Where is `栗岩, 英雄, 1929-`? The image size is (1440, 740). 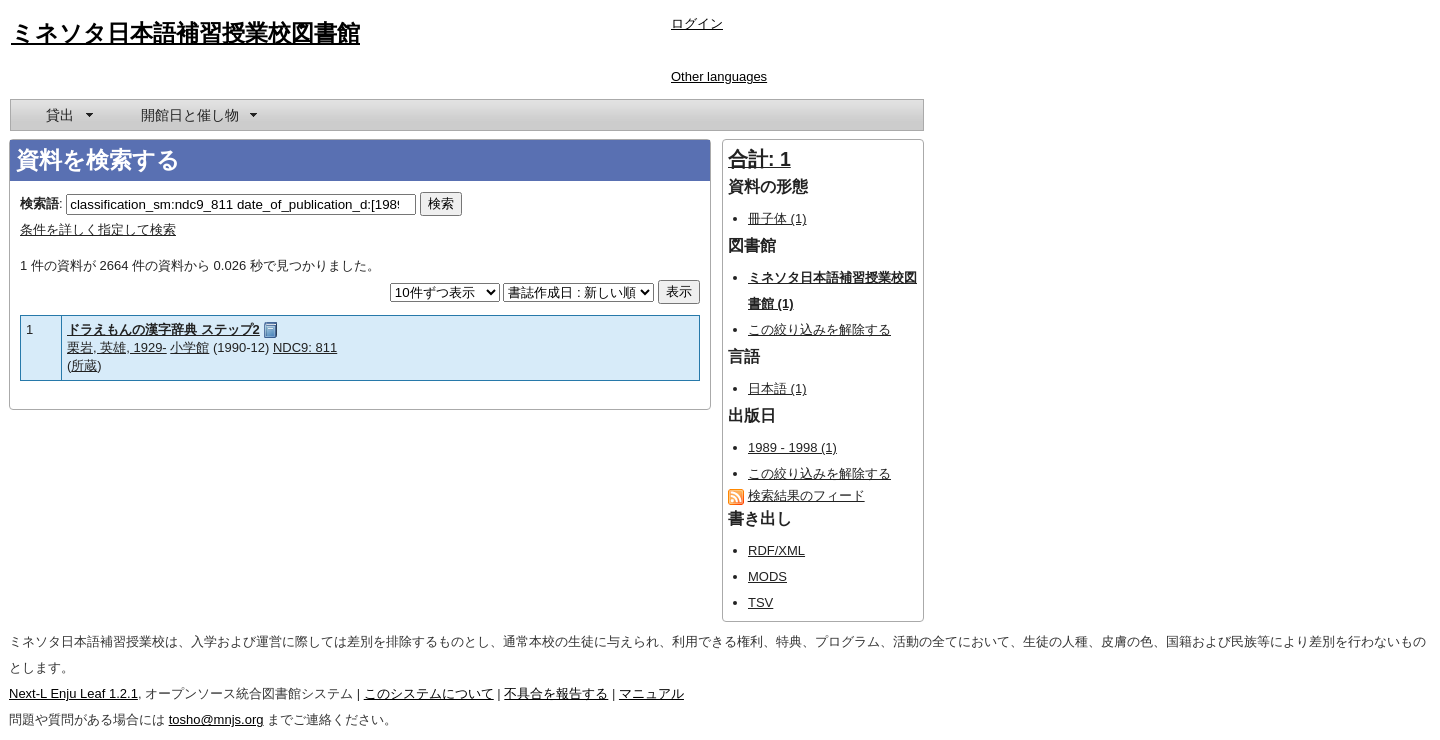 栗岩, 英雄, 1929- is located at coordinates (117, 347).